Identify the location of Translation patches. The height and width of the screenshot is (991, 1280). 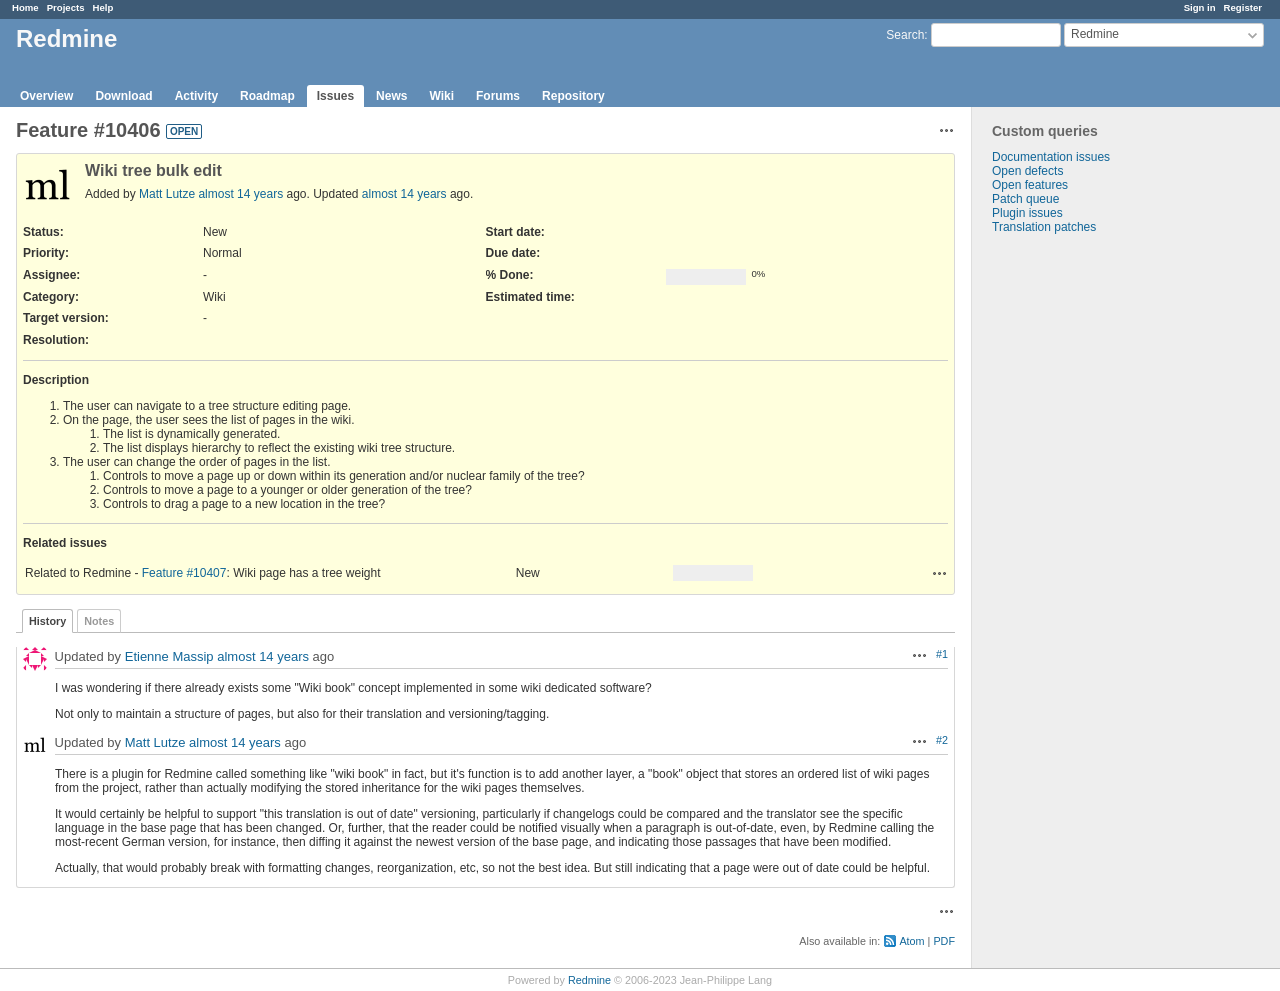
(1044, 227).